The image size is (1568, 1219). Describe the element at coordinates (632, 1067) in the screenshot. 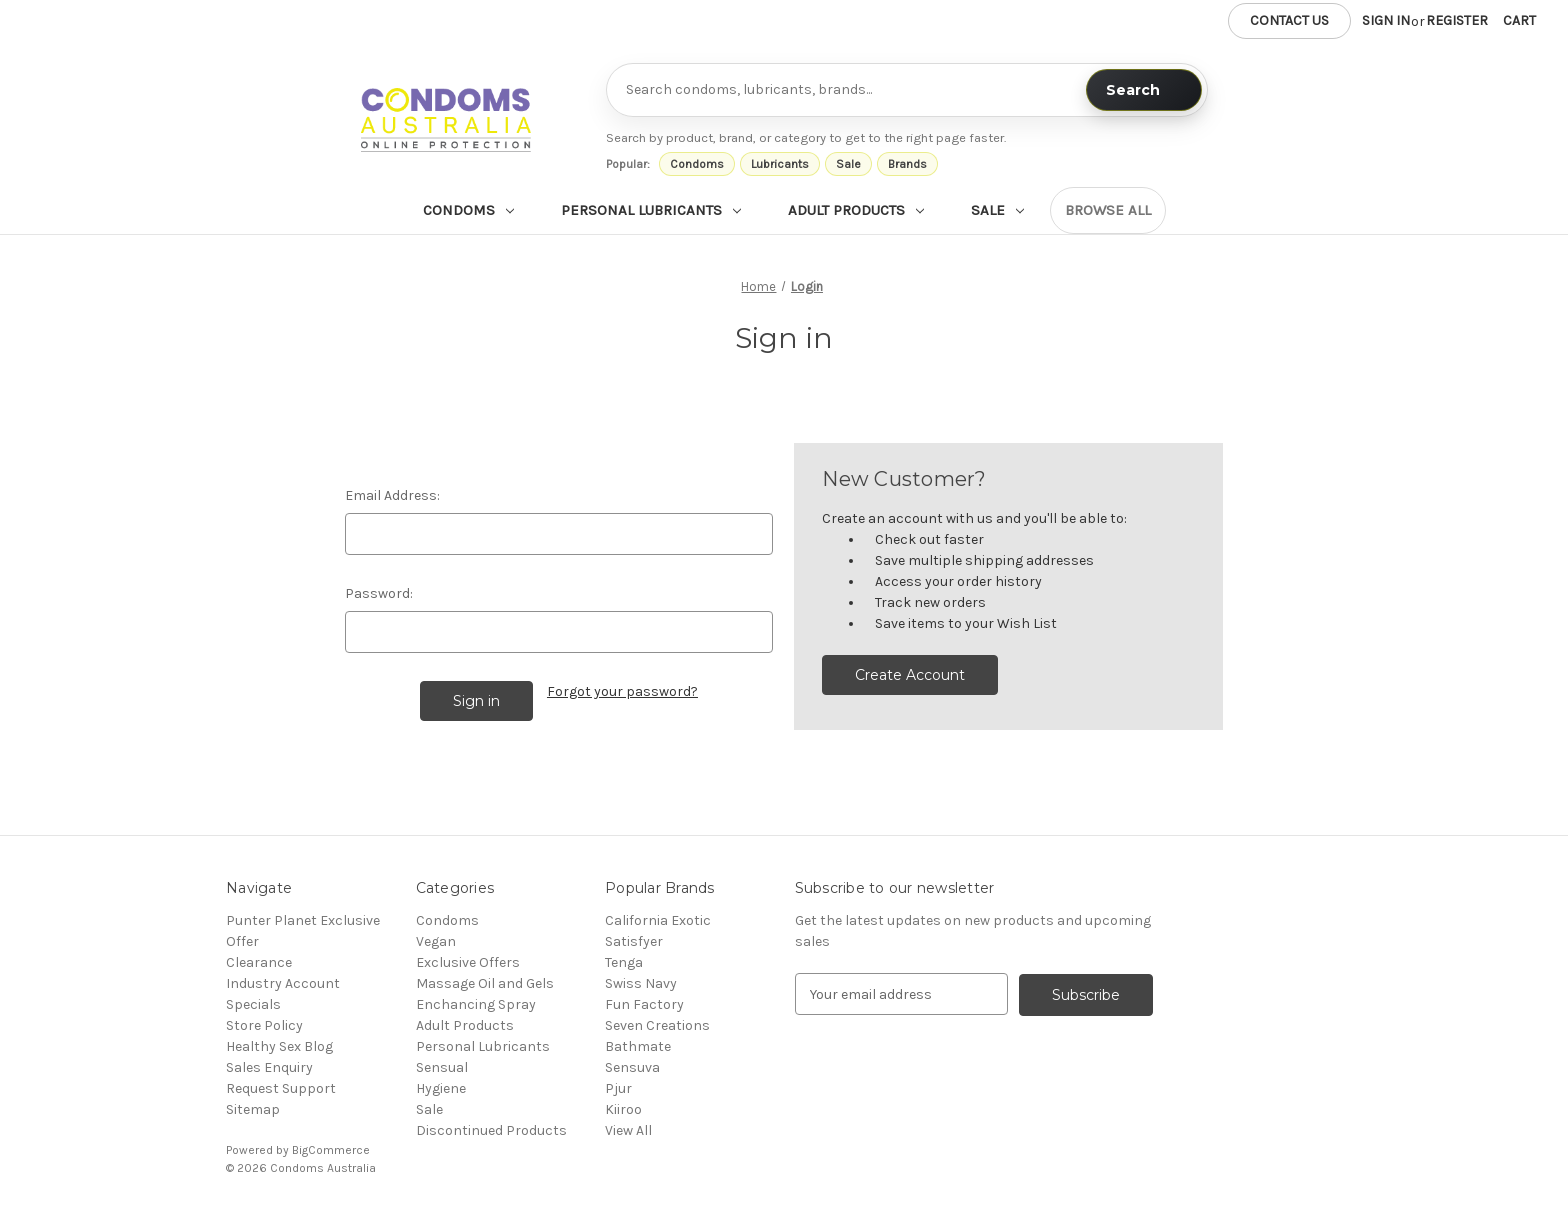

I see `Sensuva` at that location.